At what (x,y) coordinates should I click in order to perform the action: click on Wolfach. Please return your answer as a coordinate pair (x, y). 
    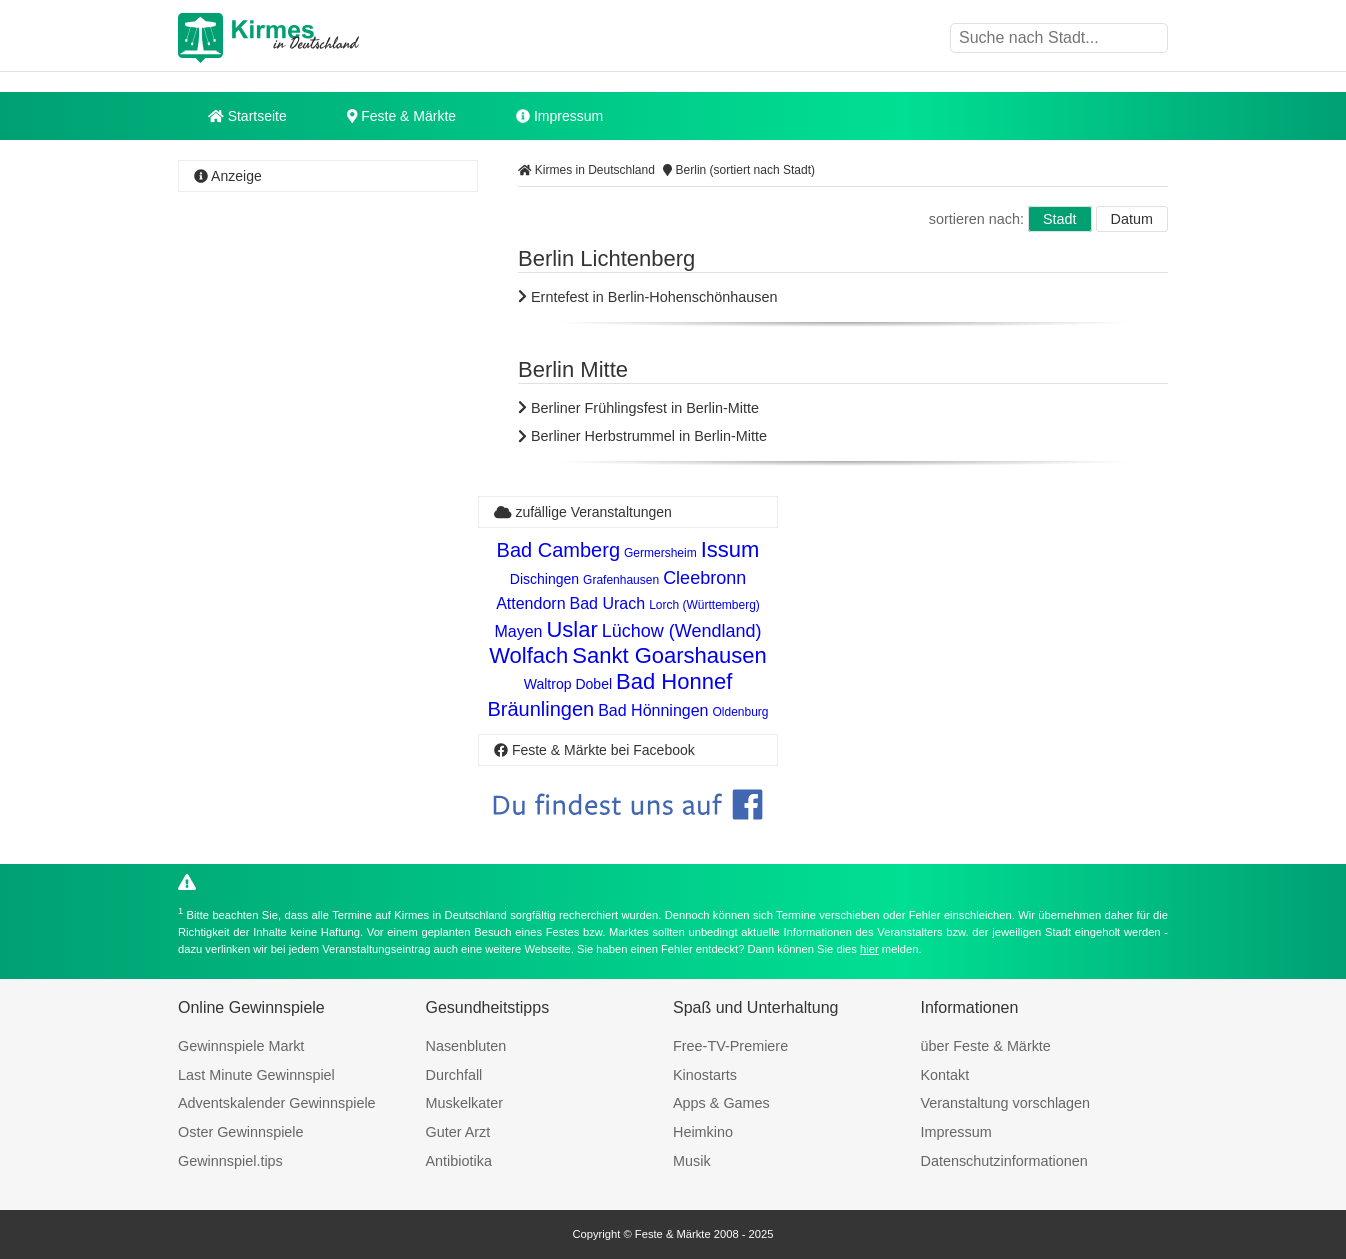
    Looking at the image, I should click on (528, 655).